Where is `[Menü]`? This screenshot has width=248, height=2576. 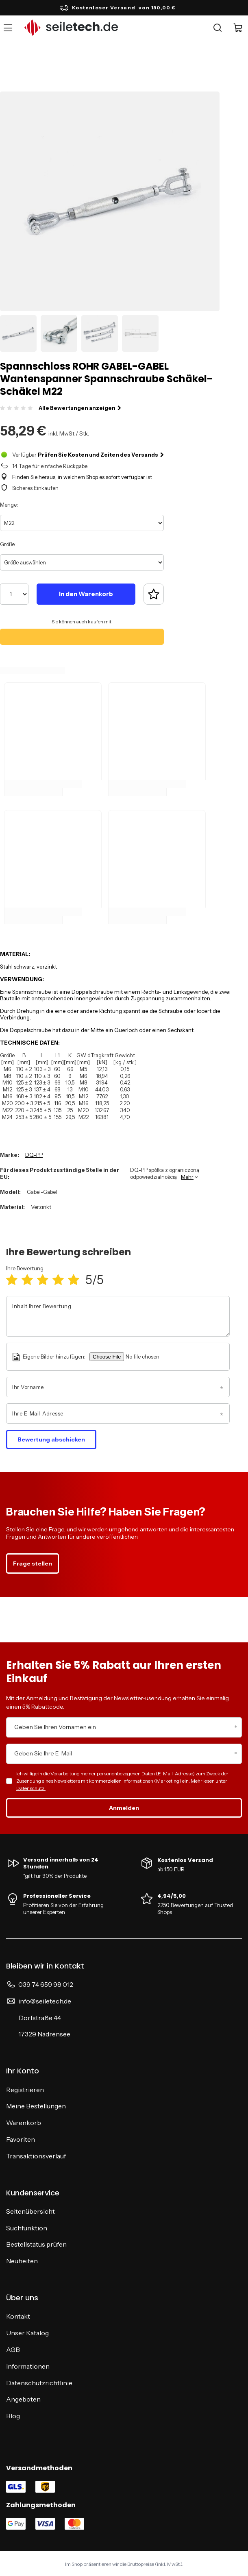
[Menü] is located at coordinates (9, 27).